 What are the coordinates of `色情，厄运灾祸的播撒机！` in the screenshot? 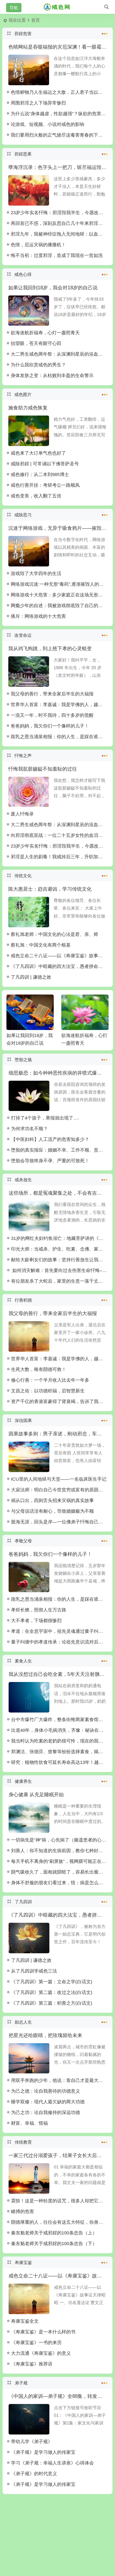 It's located at (38, 244).